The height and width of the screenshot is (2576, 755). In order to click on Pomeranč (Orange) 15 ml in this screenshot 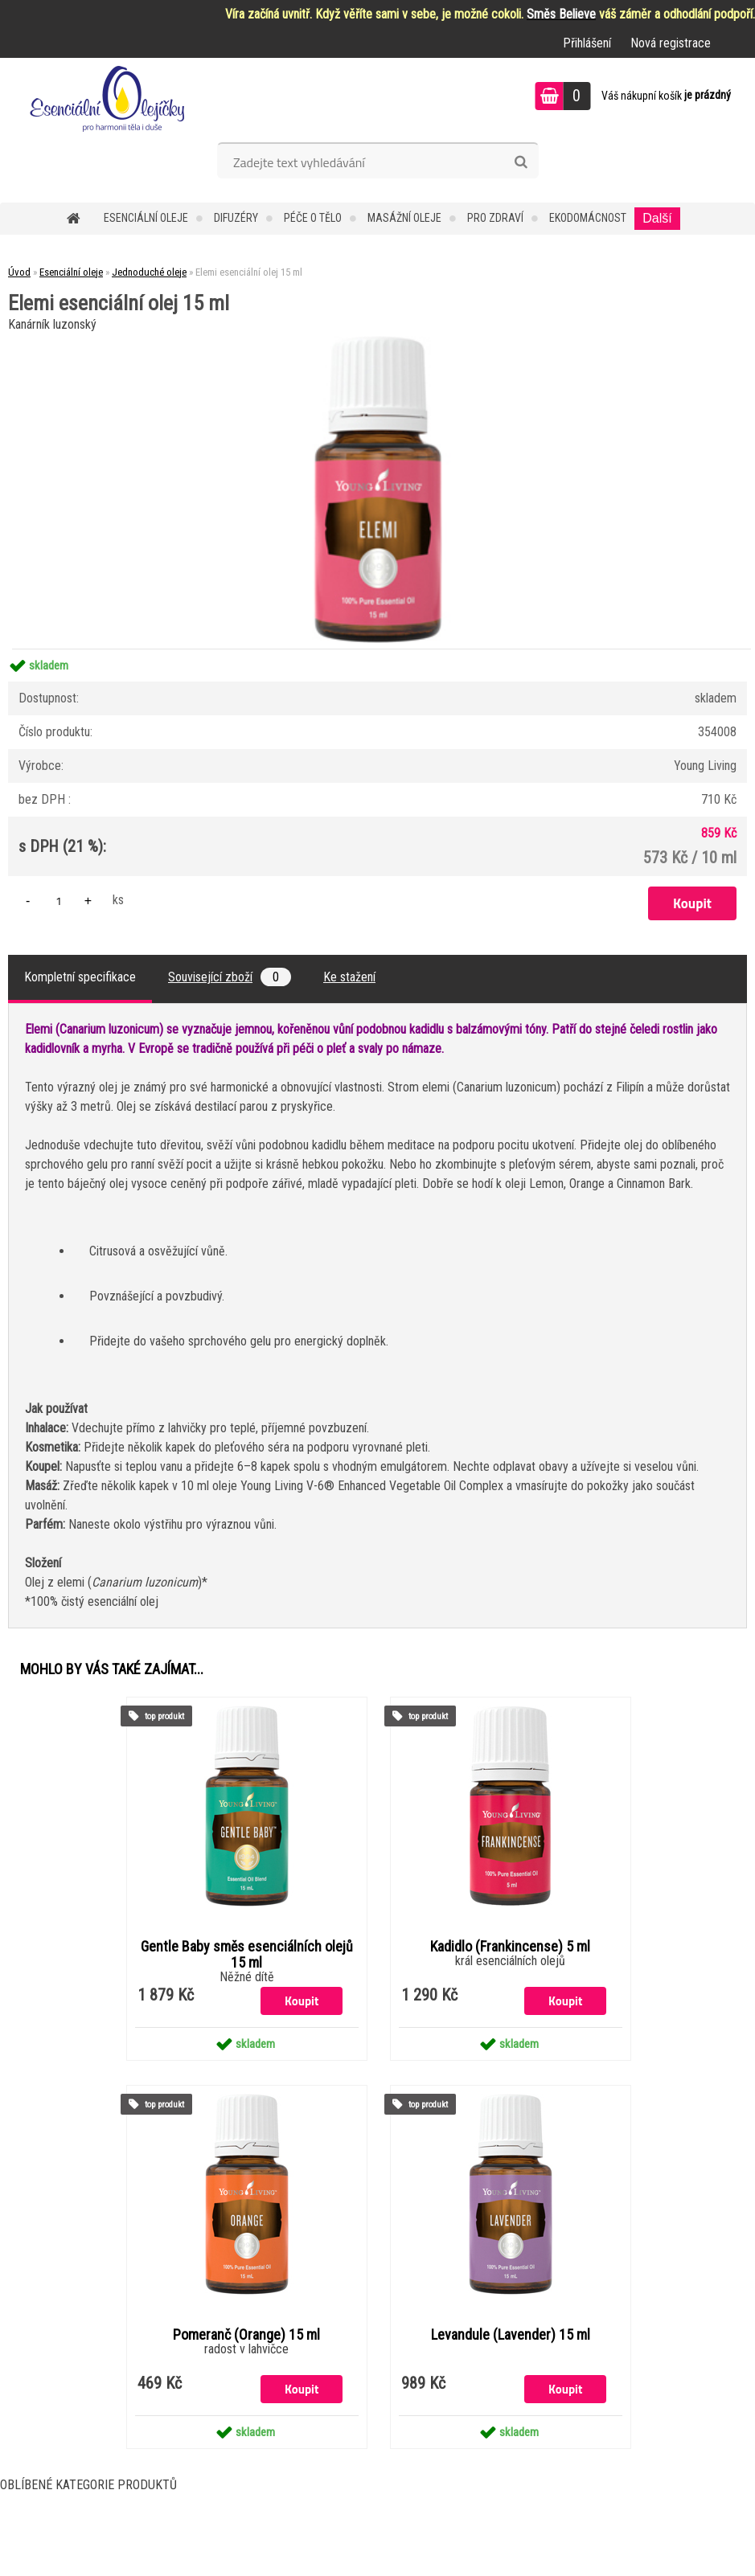, I will do `click(246, 2335)`.